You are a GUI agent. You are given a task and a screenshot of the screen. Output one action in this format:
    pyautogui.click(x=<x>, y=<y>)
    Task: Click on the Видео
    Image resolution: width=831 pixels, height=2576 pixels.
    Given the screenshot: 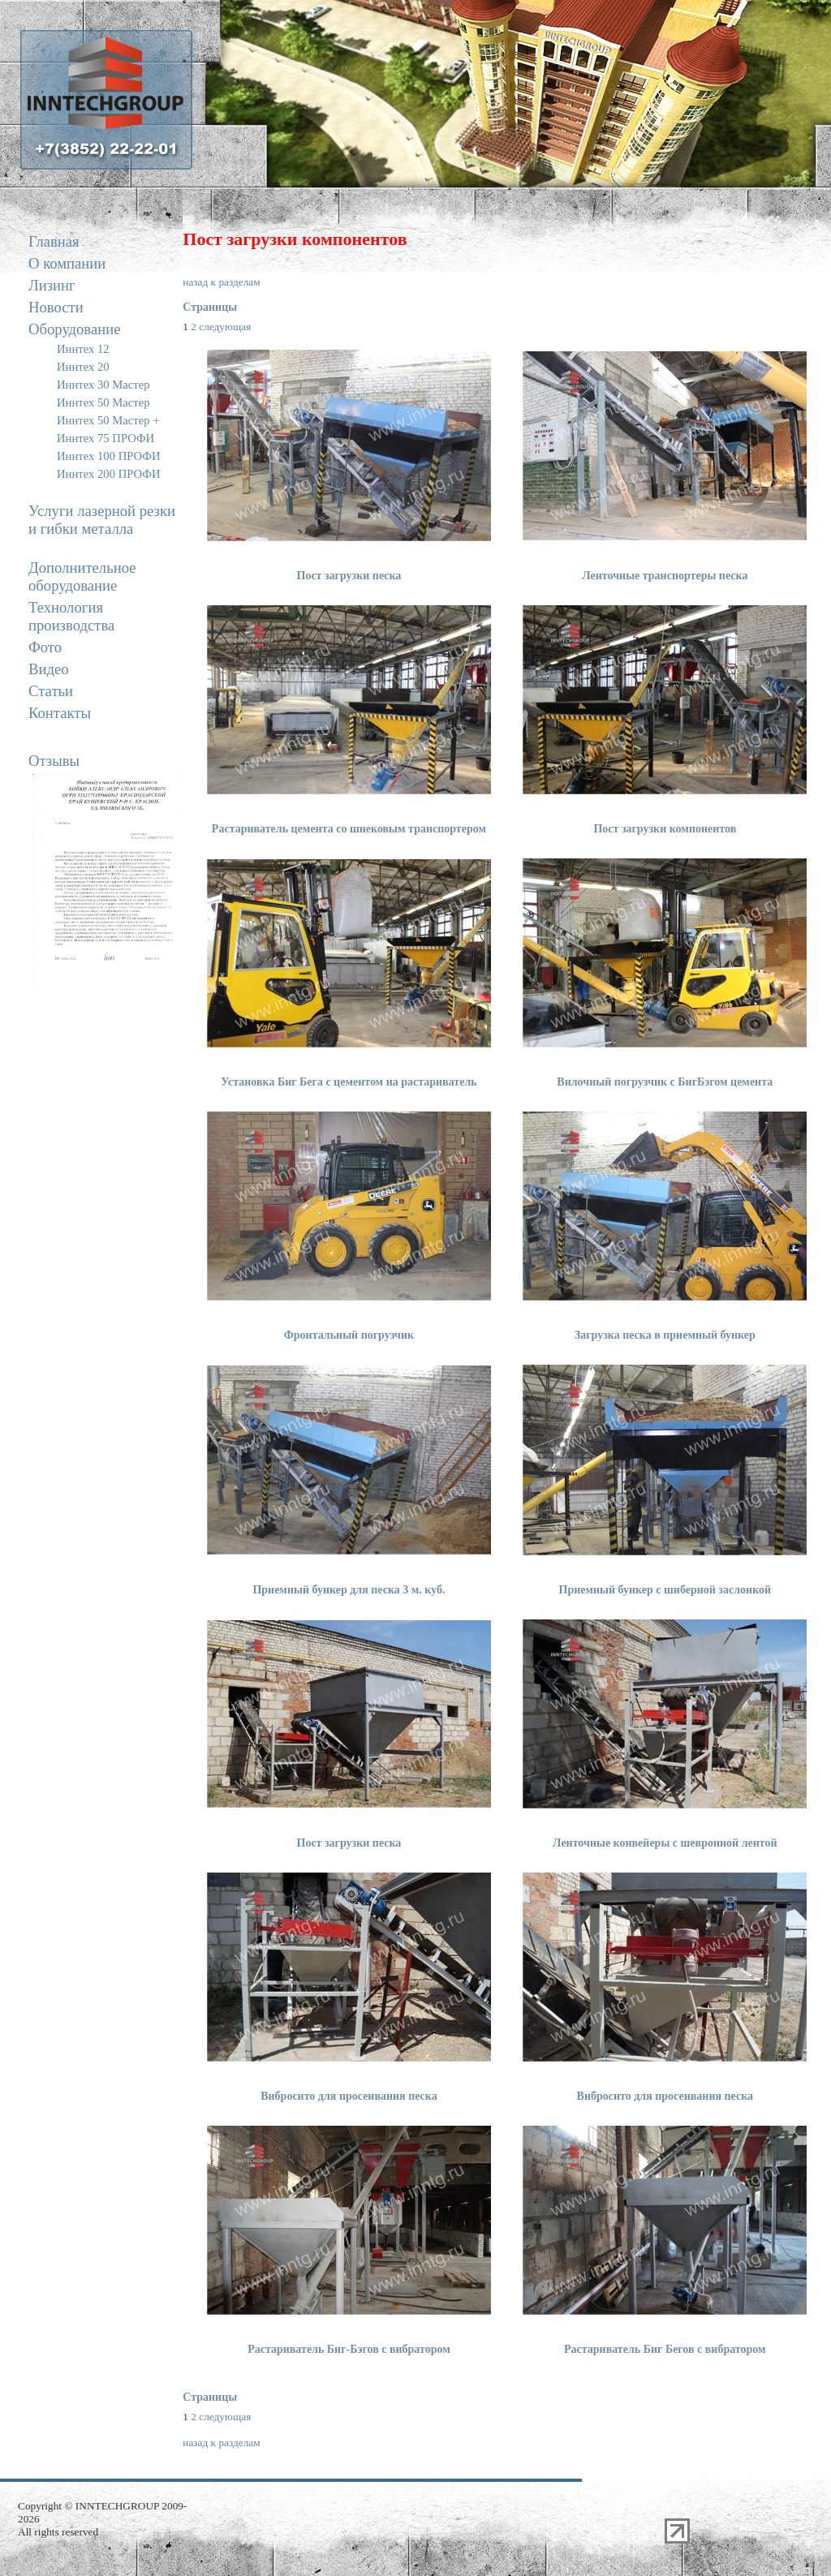 What is the action you would take?
    pyautogui.click(x=48, y=668)
    